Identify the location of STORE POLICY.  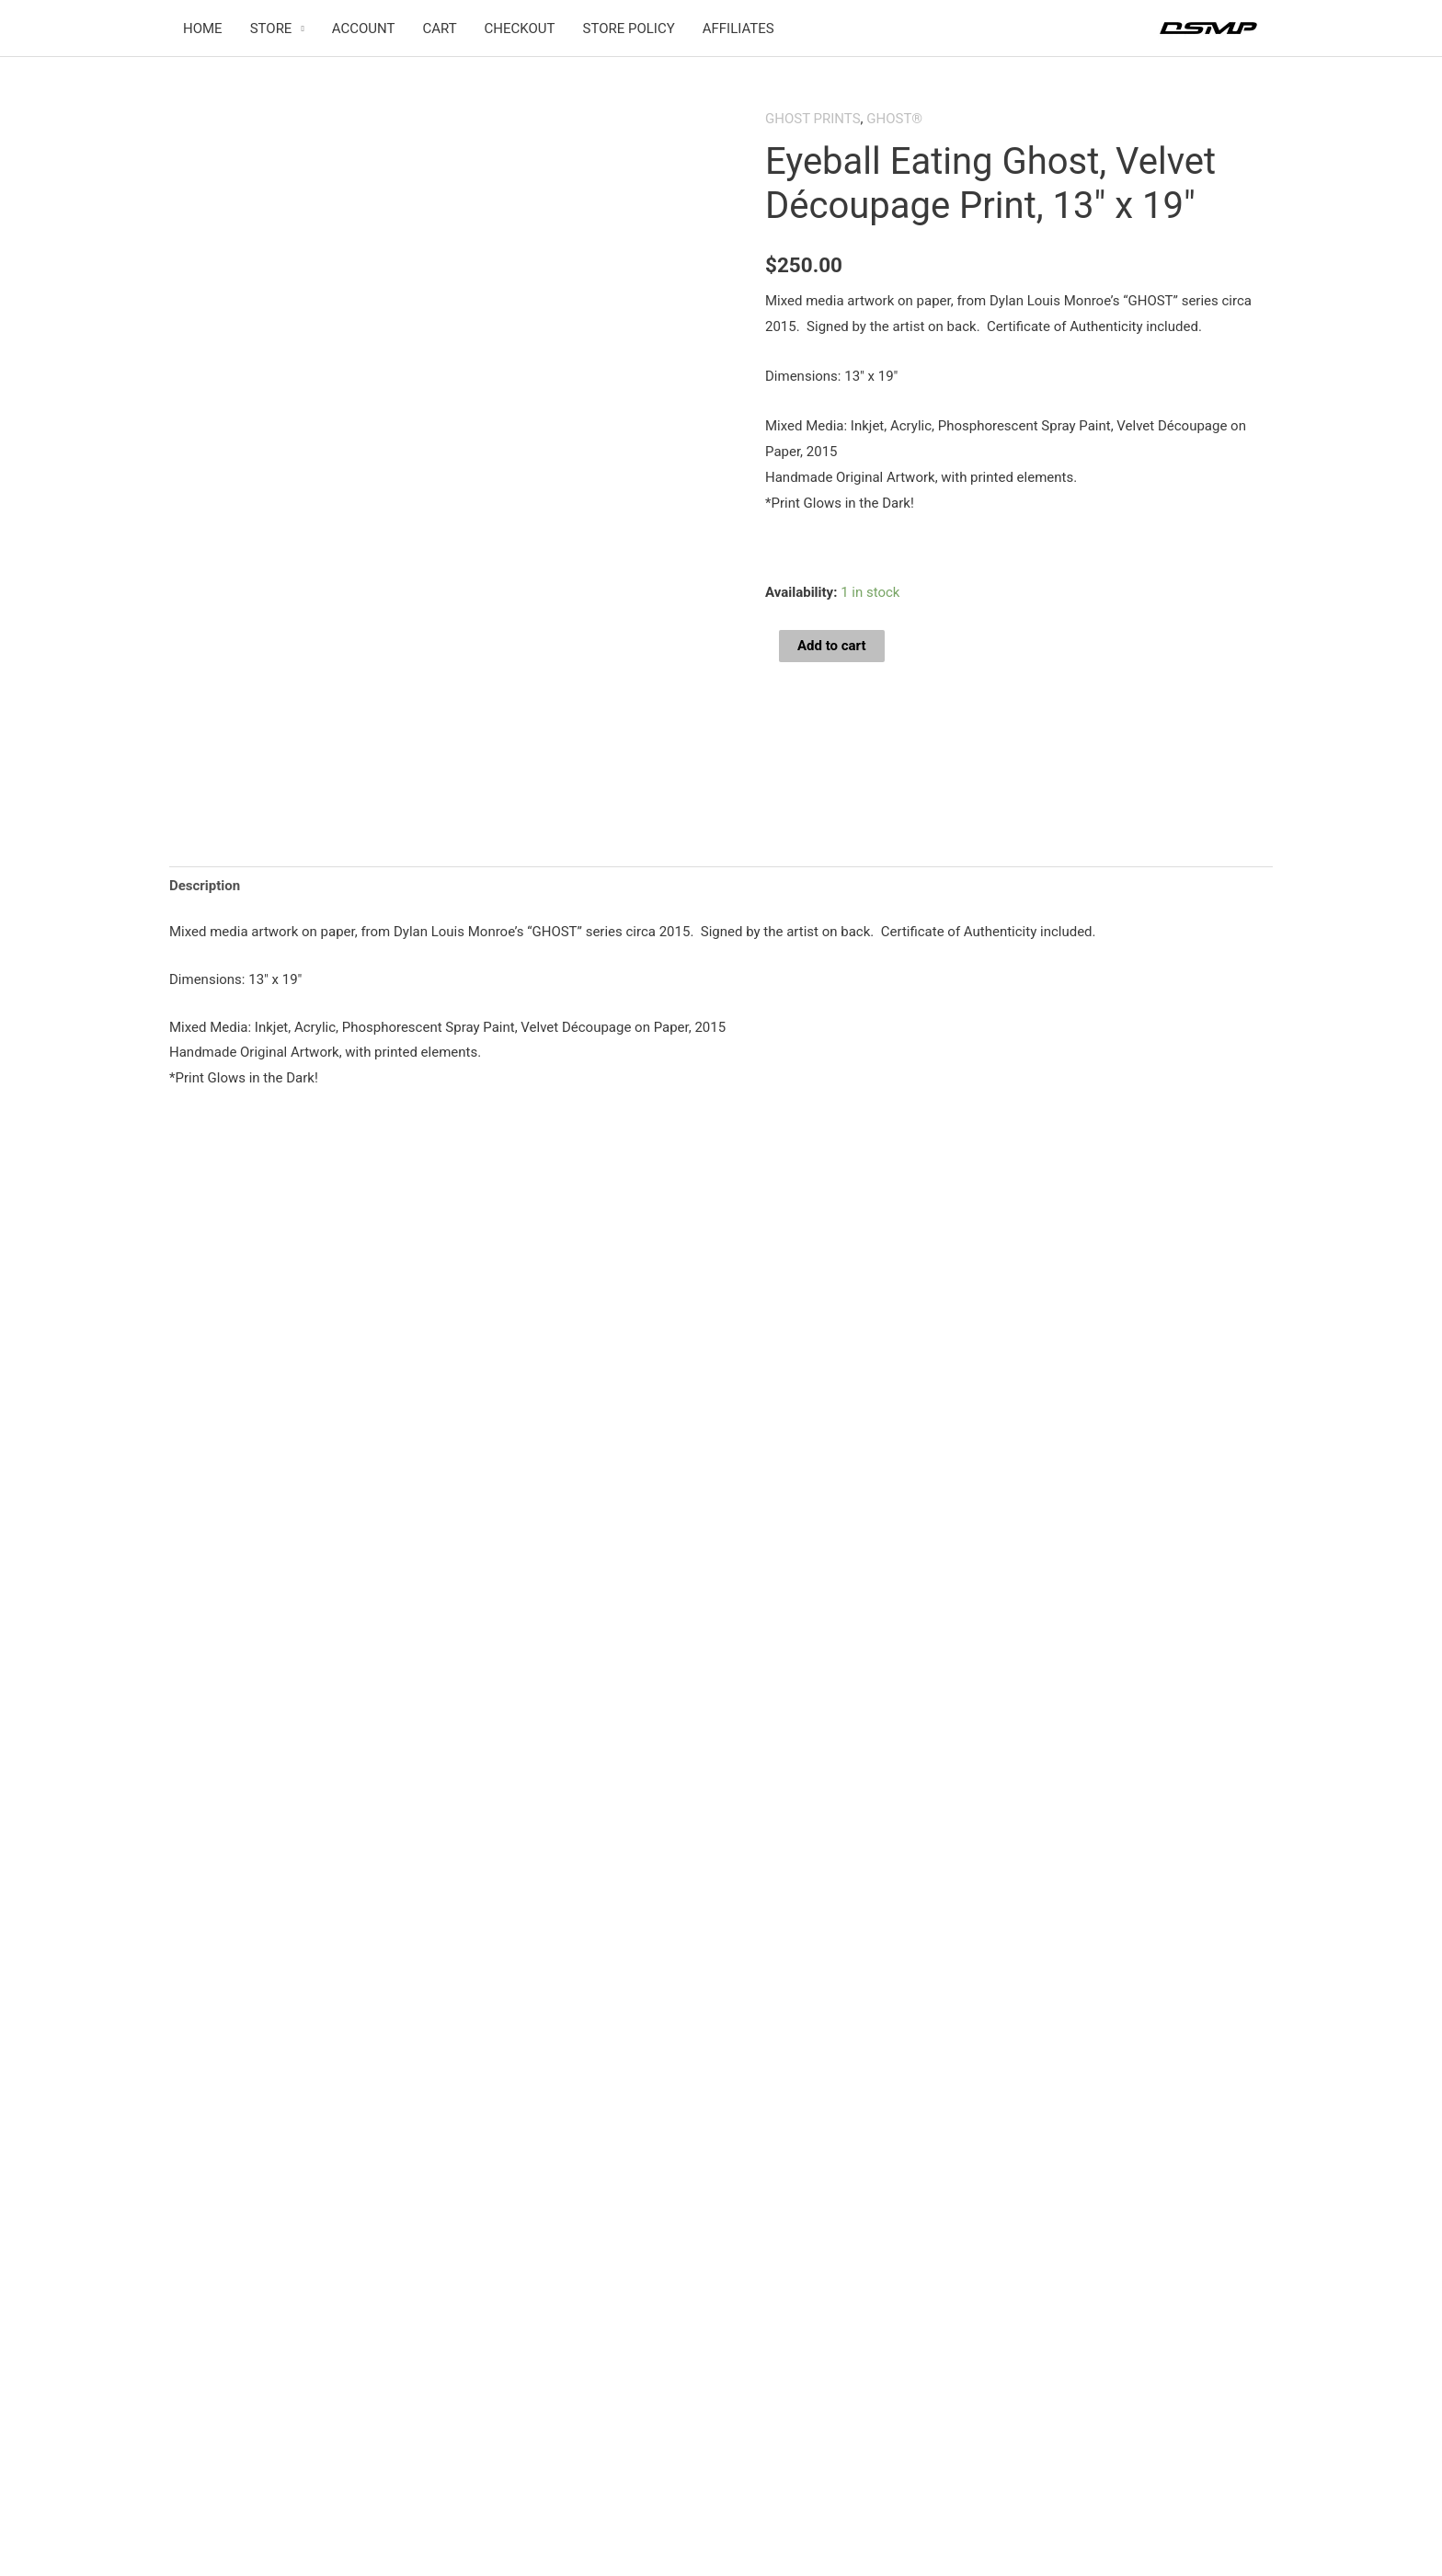
(629, 28).